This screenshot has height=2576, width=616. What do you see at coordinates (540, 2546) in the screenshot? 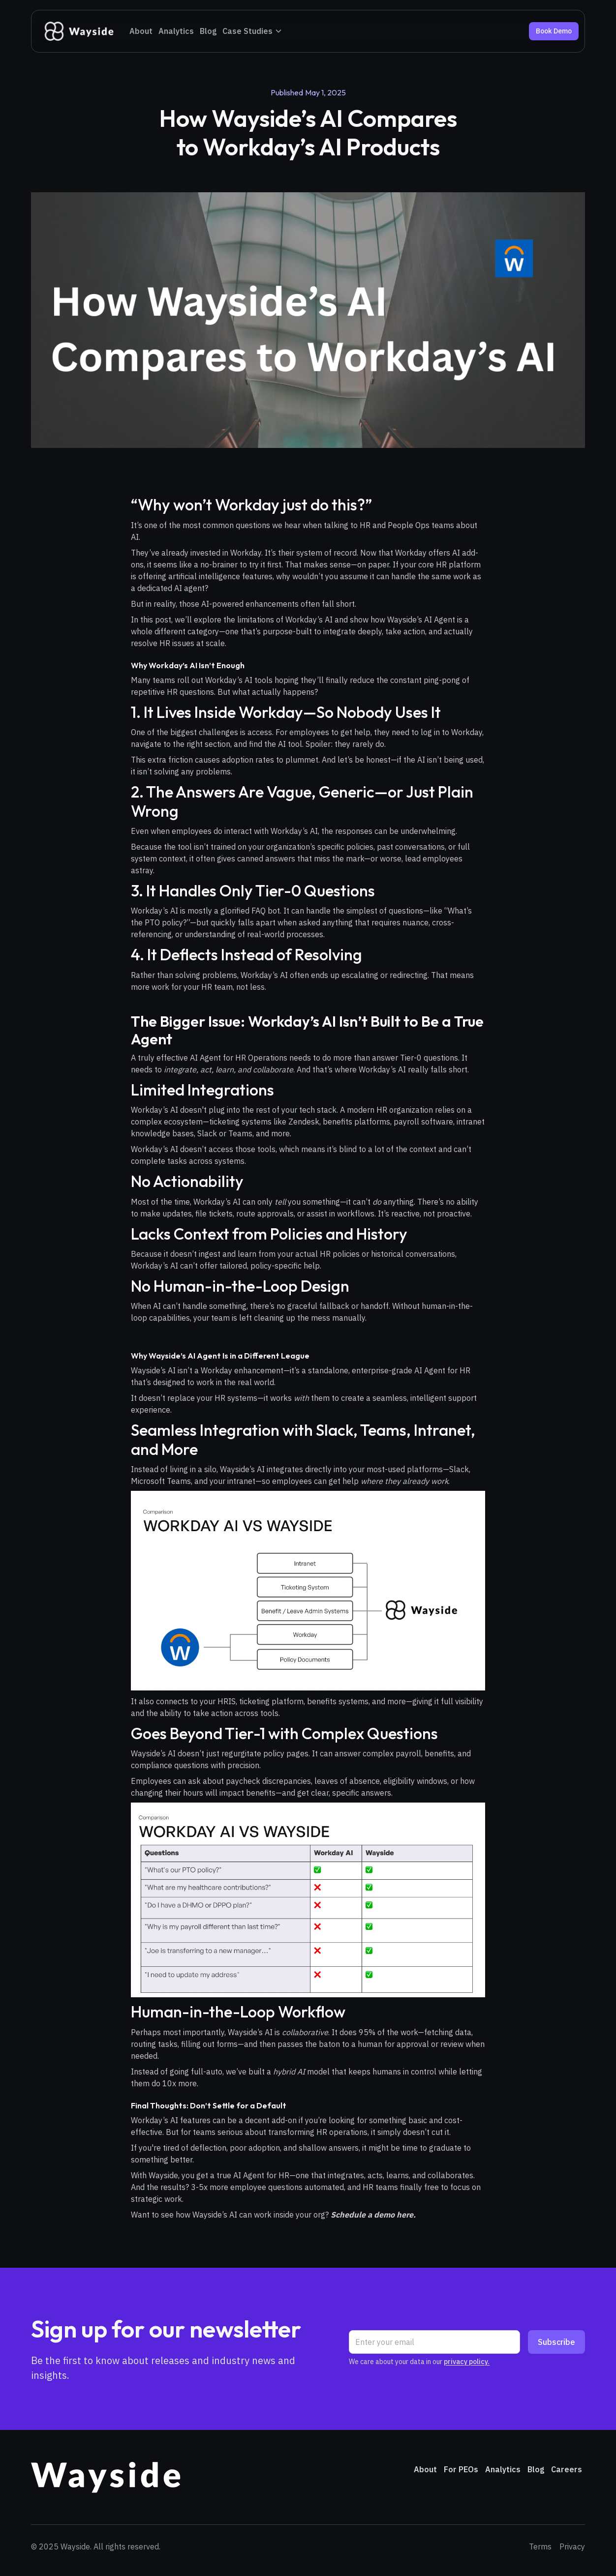
I see `Terms` at bounding box center [540, 2546].